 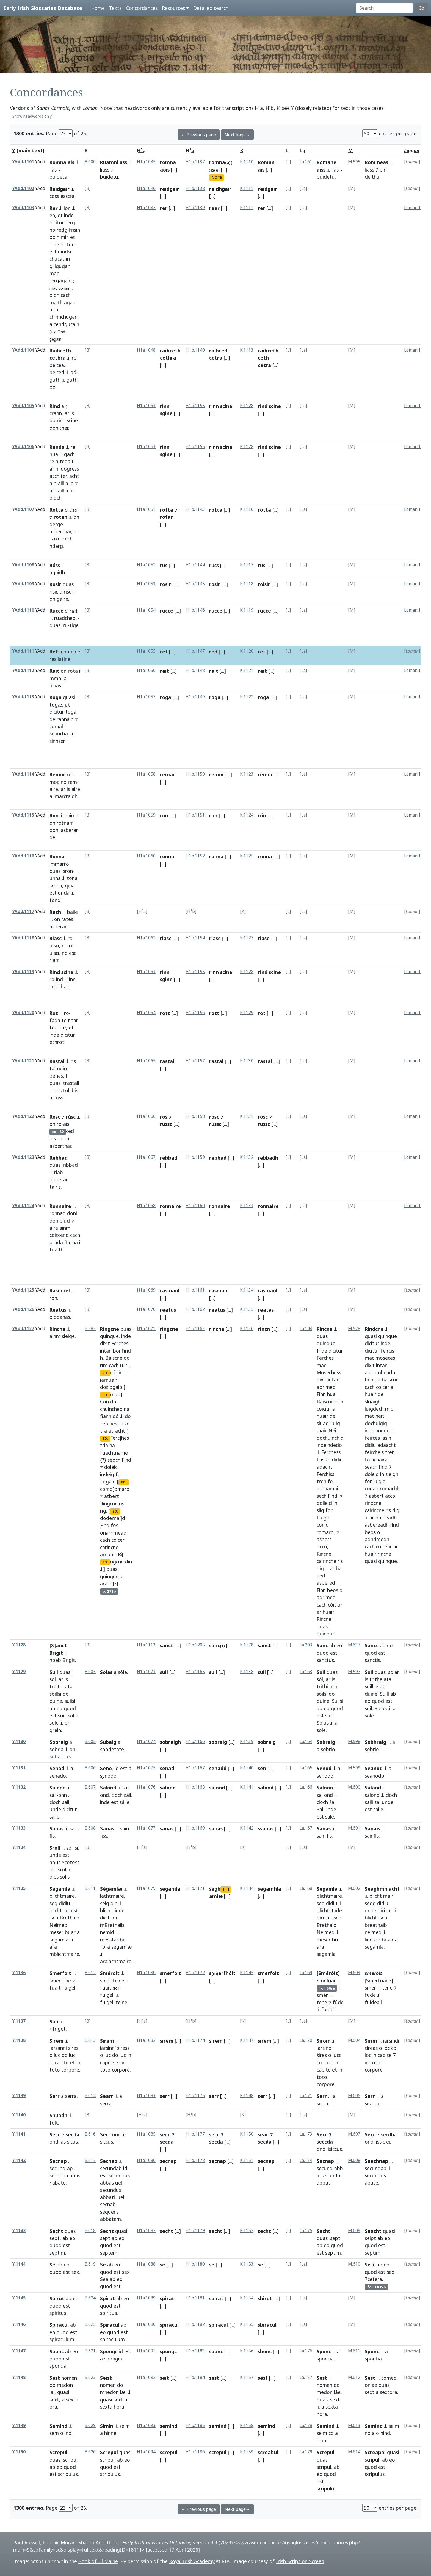 What do you see at coordinates (109, 1547) in the screenshot?
I see `carincne` at bounding box center [109, 1547].